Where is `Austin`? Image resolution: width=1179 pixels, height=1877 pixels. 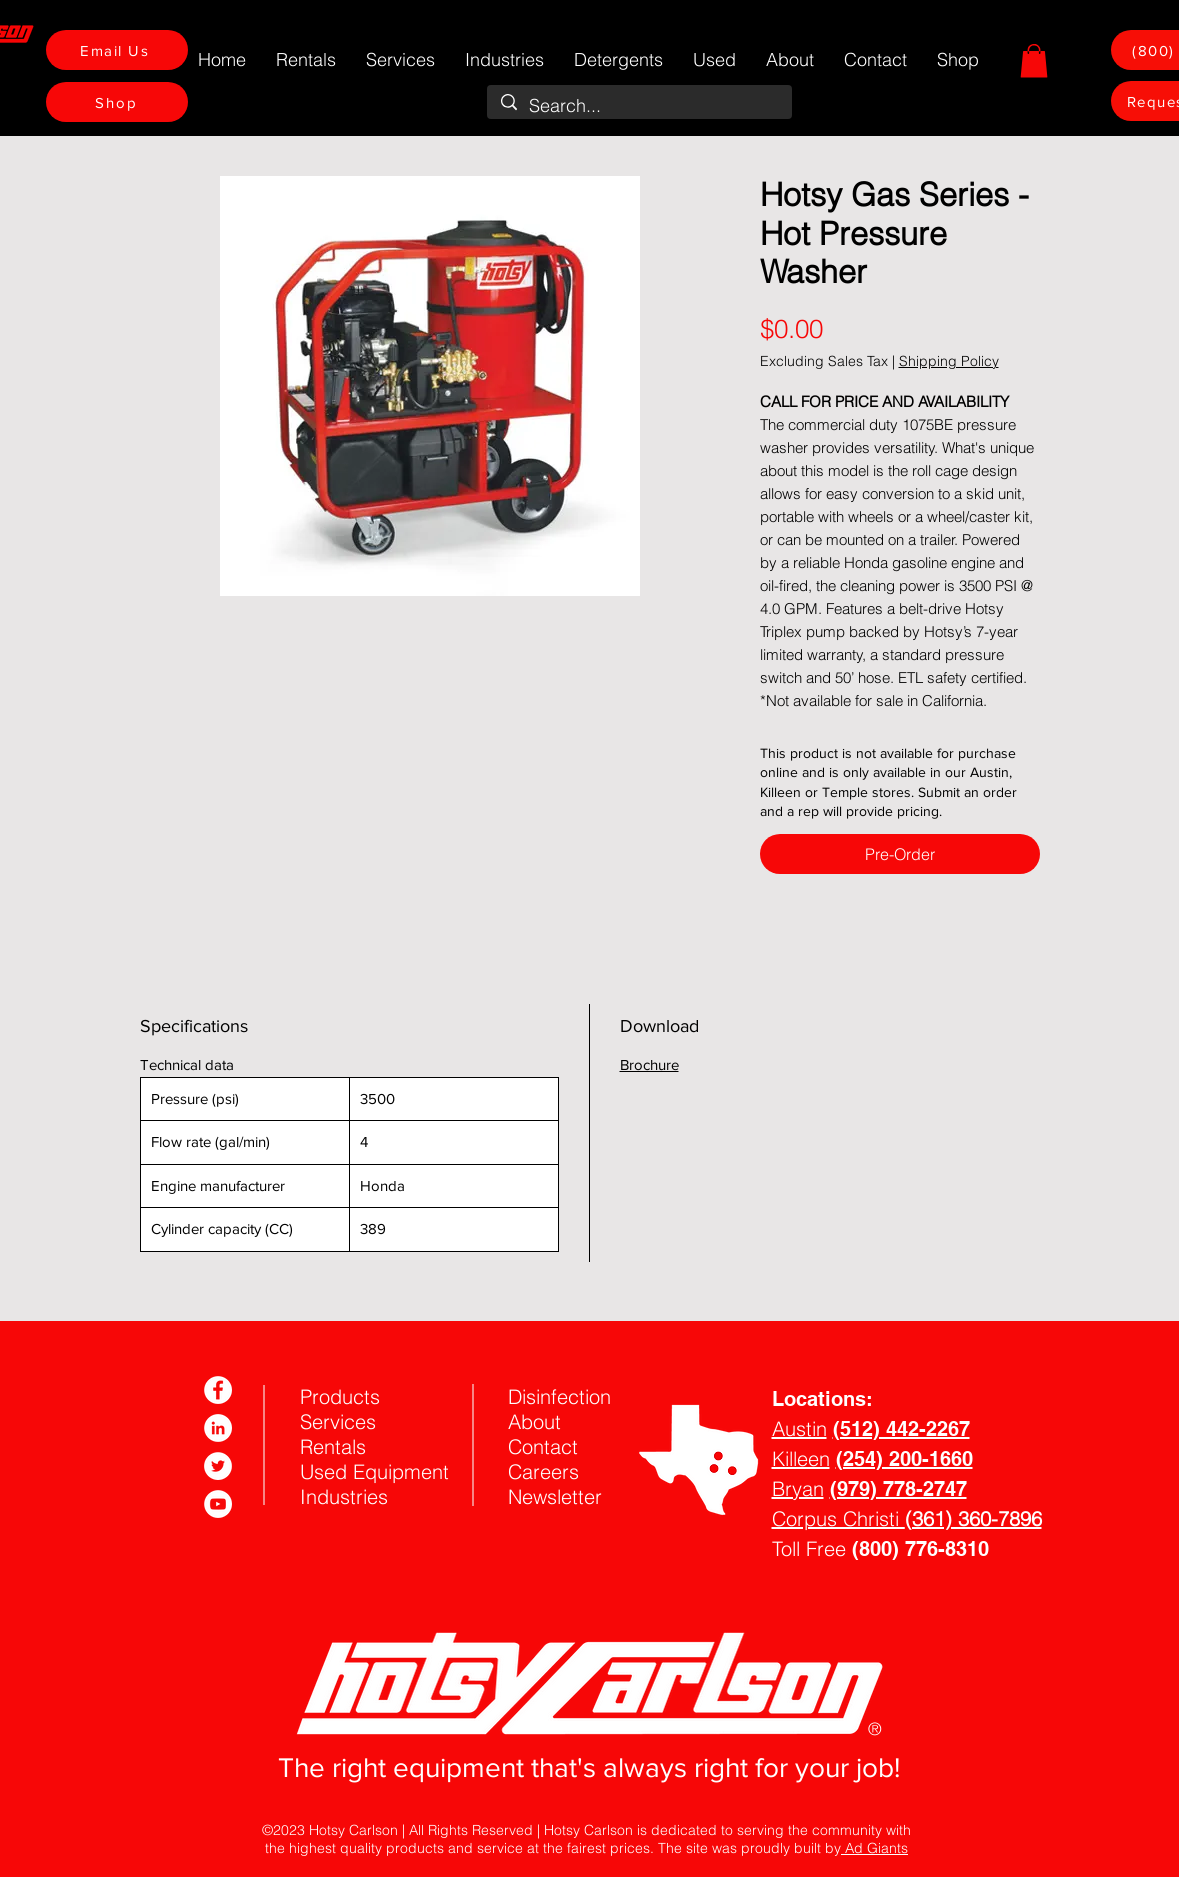
Austin is located at coordinates (799, 1428).